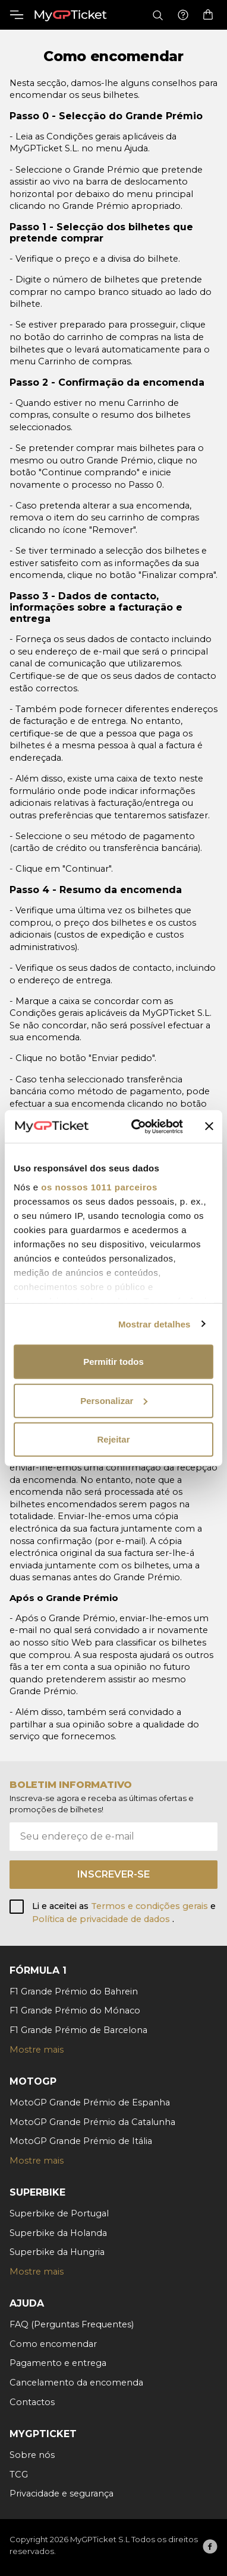 The image size is (227, 2576). I want to click on MotoGP Grande Prémio da Catalunha, so click(92, 2122).